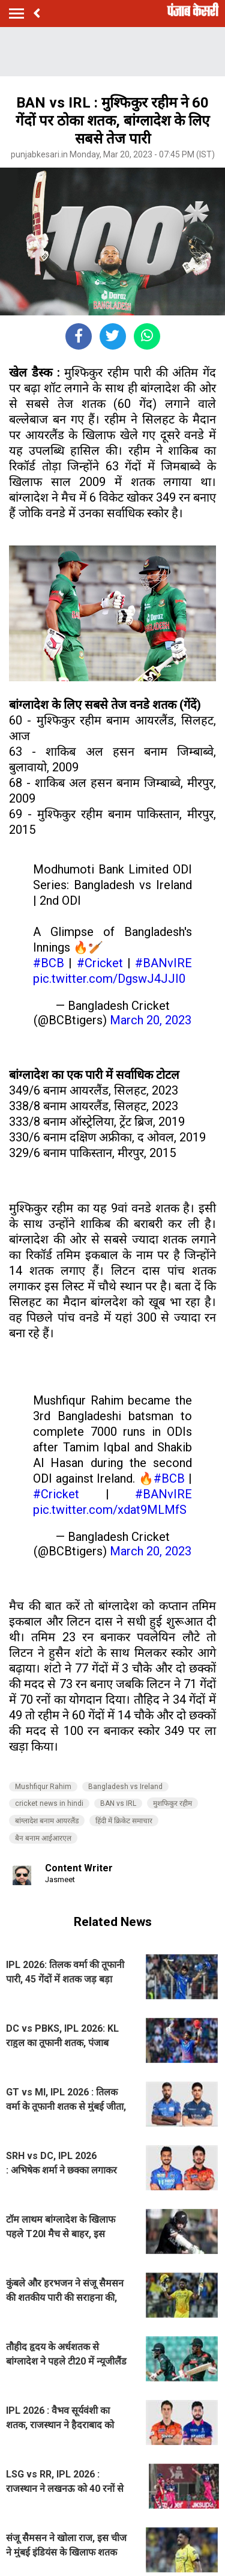 The width and height of the screenshot is (225, 2576). What do you see at coordinates (48, 963) in the screenshot?
I see `#BCB` at bounding box center [48, 963].